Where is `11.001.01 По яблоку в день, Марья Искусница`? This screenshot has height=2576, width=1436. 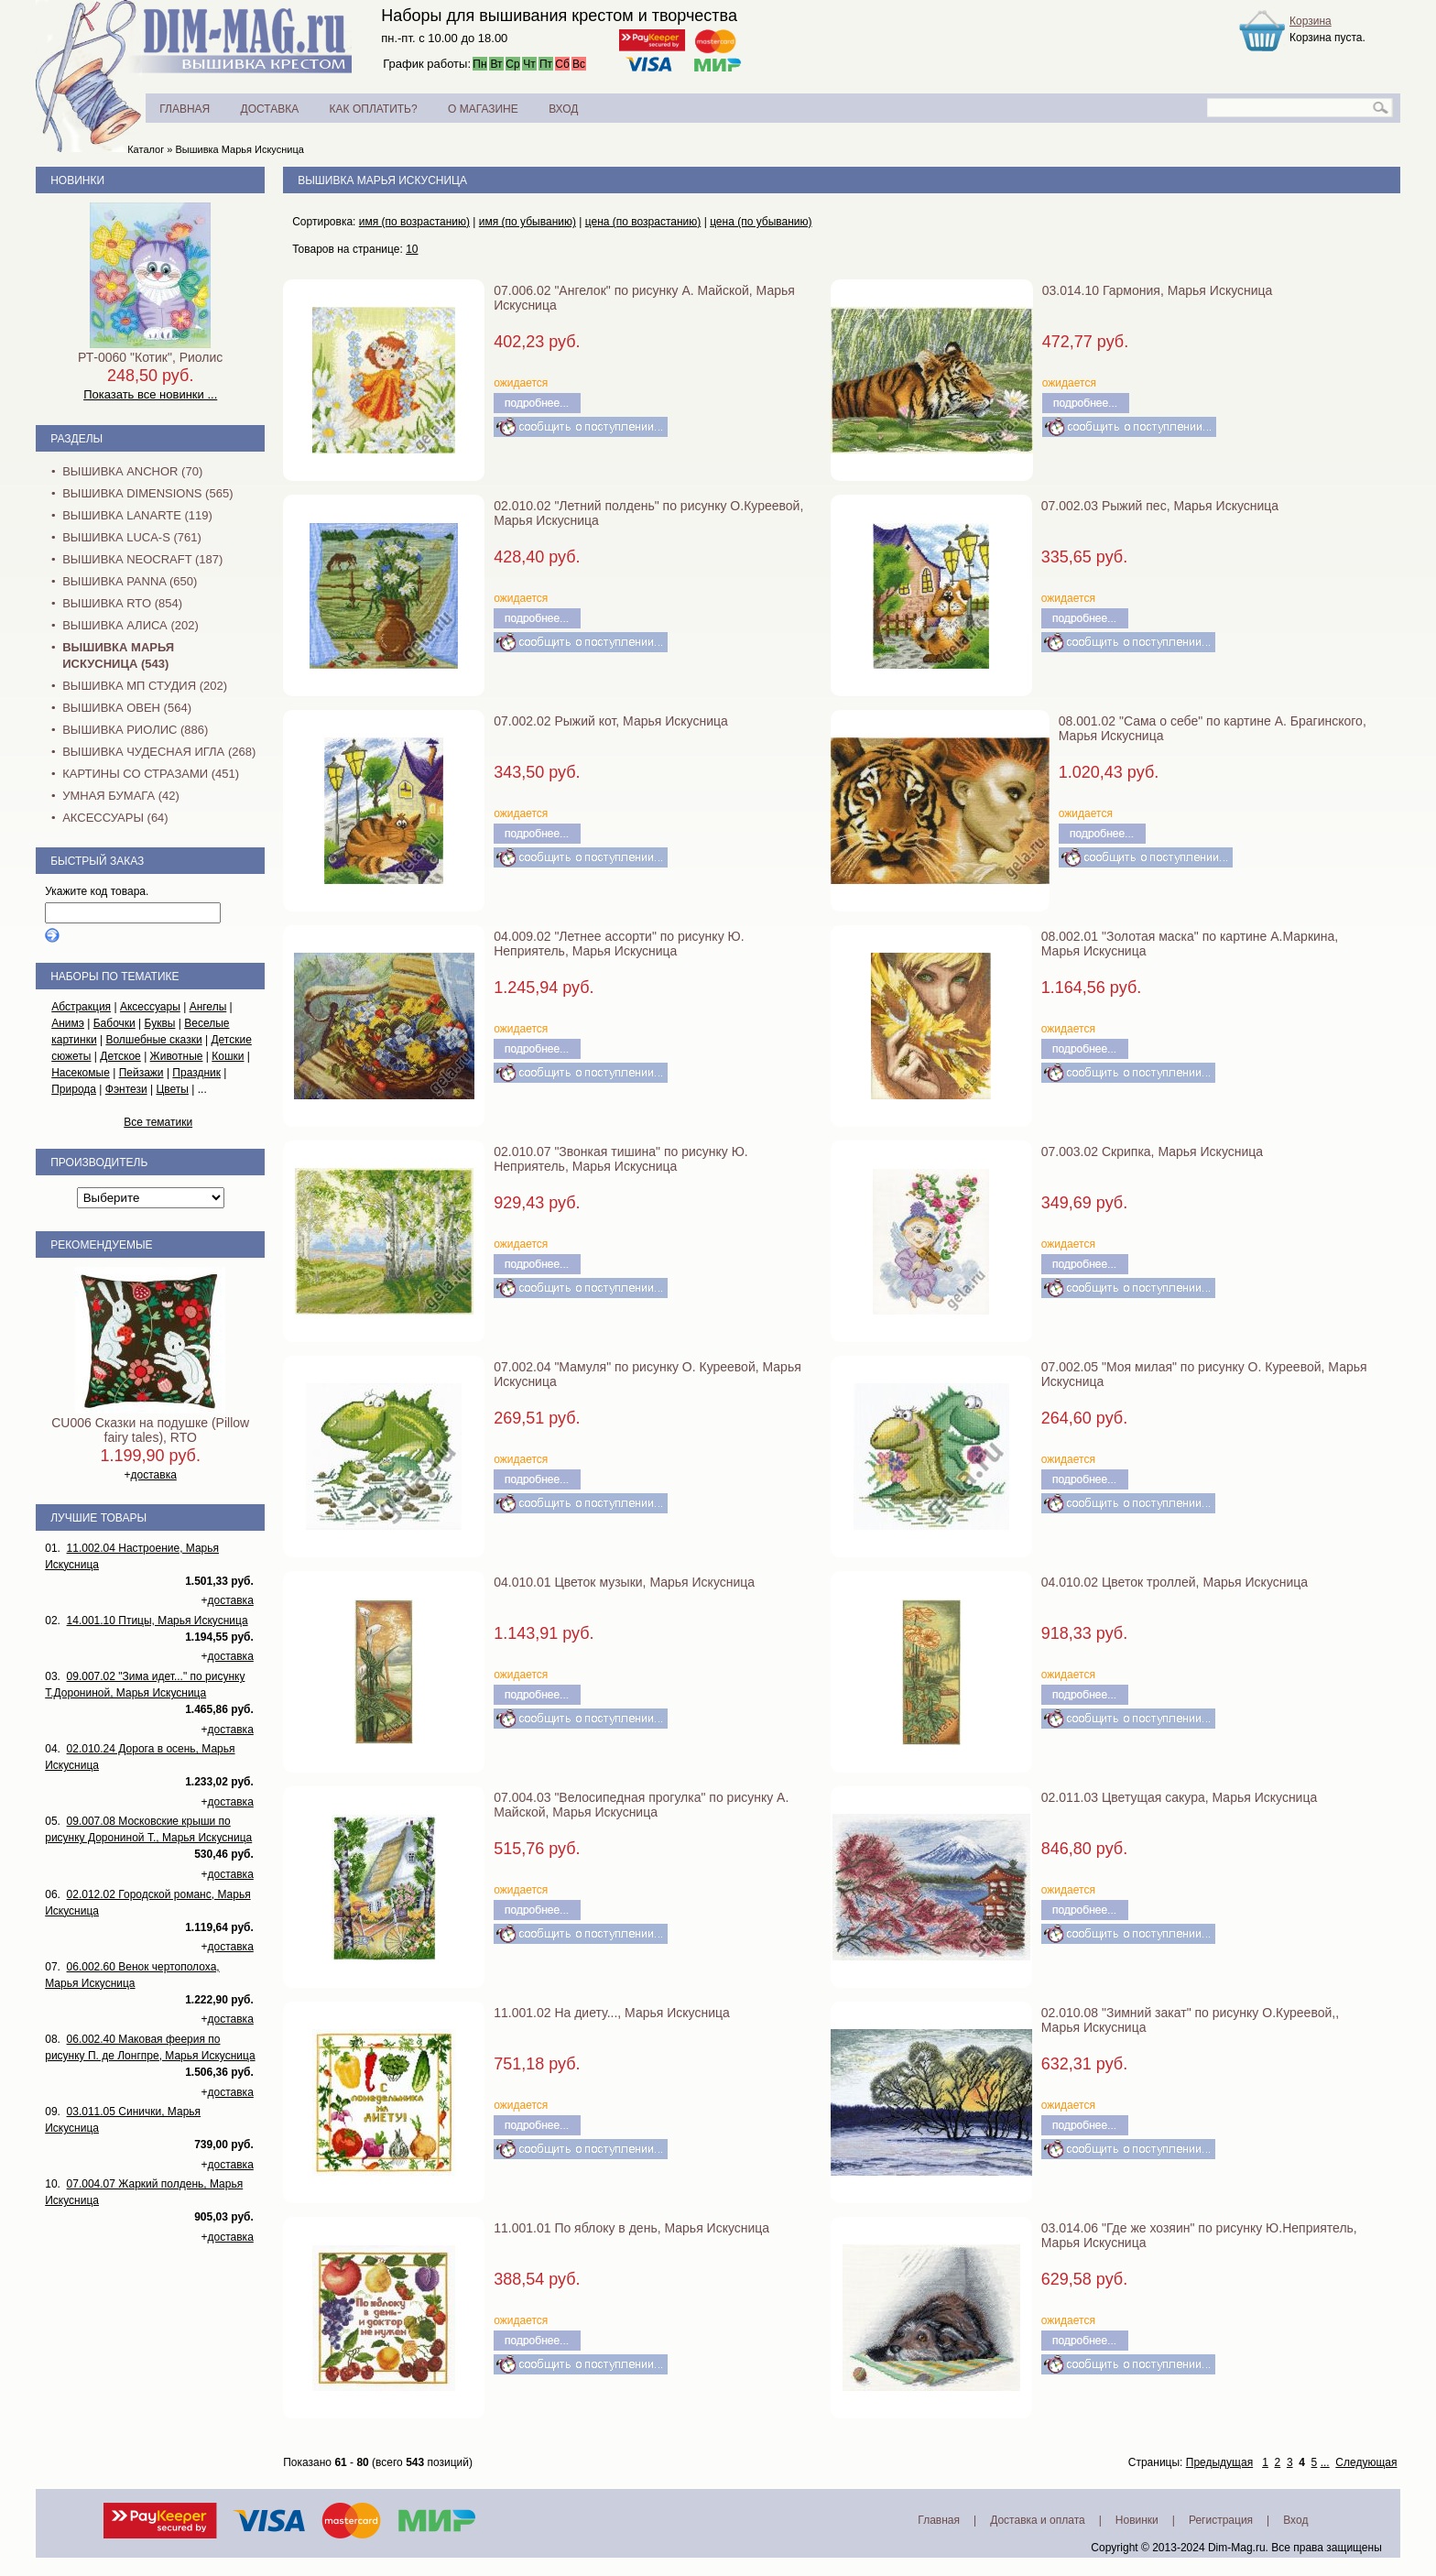
11.001.01 По яблоку в день, Марья Искусница is located at coordinates (631, 2228).